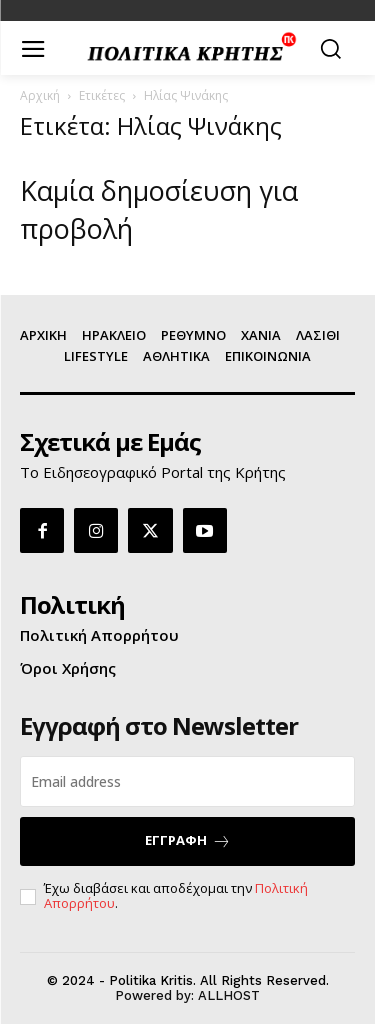 This screenshot has height=1024, width=375. Describe the element at coordinates (187, 781) in the screenshot. I see `[email]` at that location.